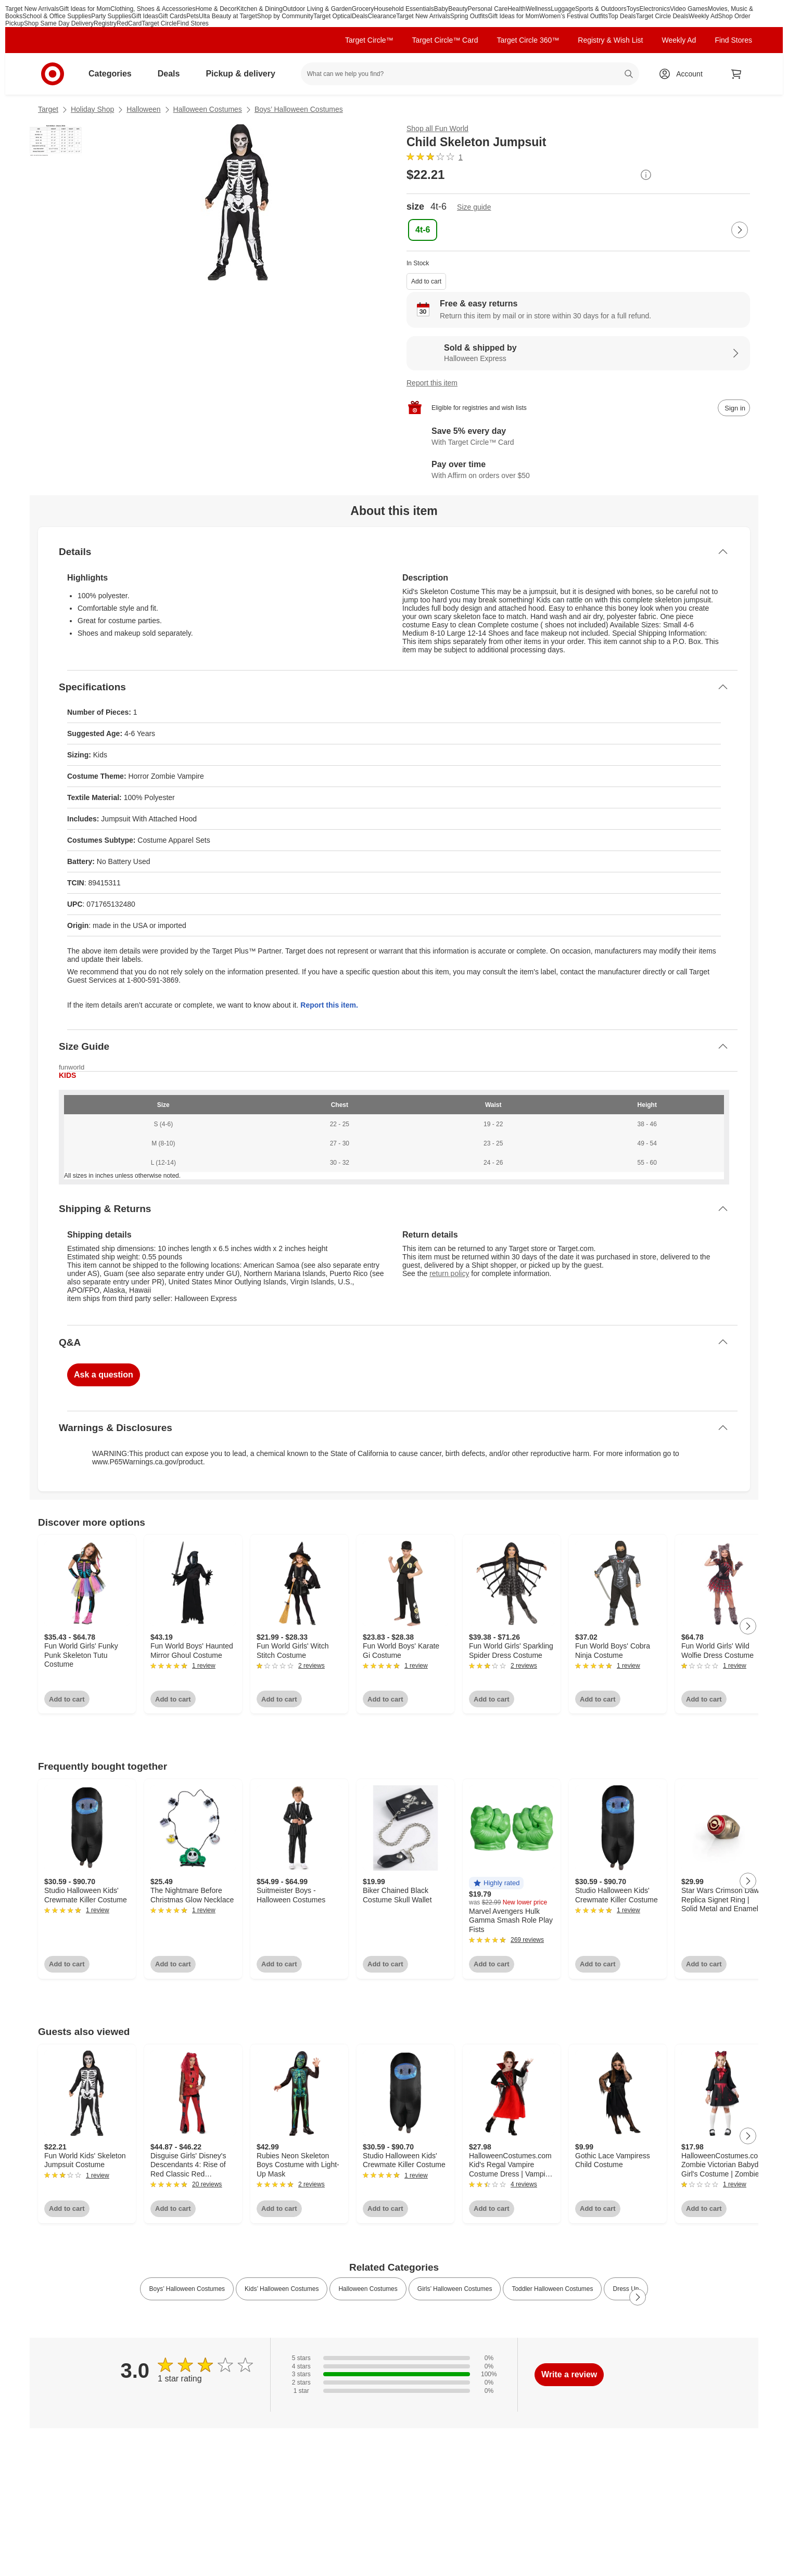 The image size is (788, 2576). What do you see at coordinates (299, 109) in the screenshot?
I see `Boys’ Halloween Costumes` at bounding box center [299, 109].